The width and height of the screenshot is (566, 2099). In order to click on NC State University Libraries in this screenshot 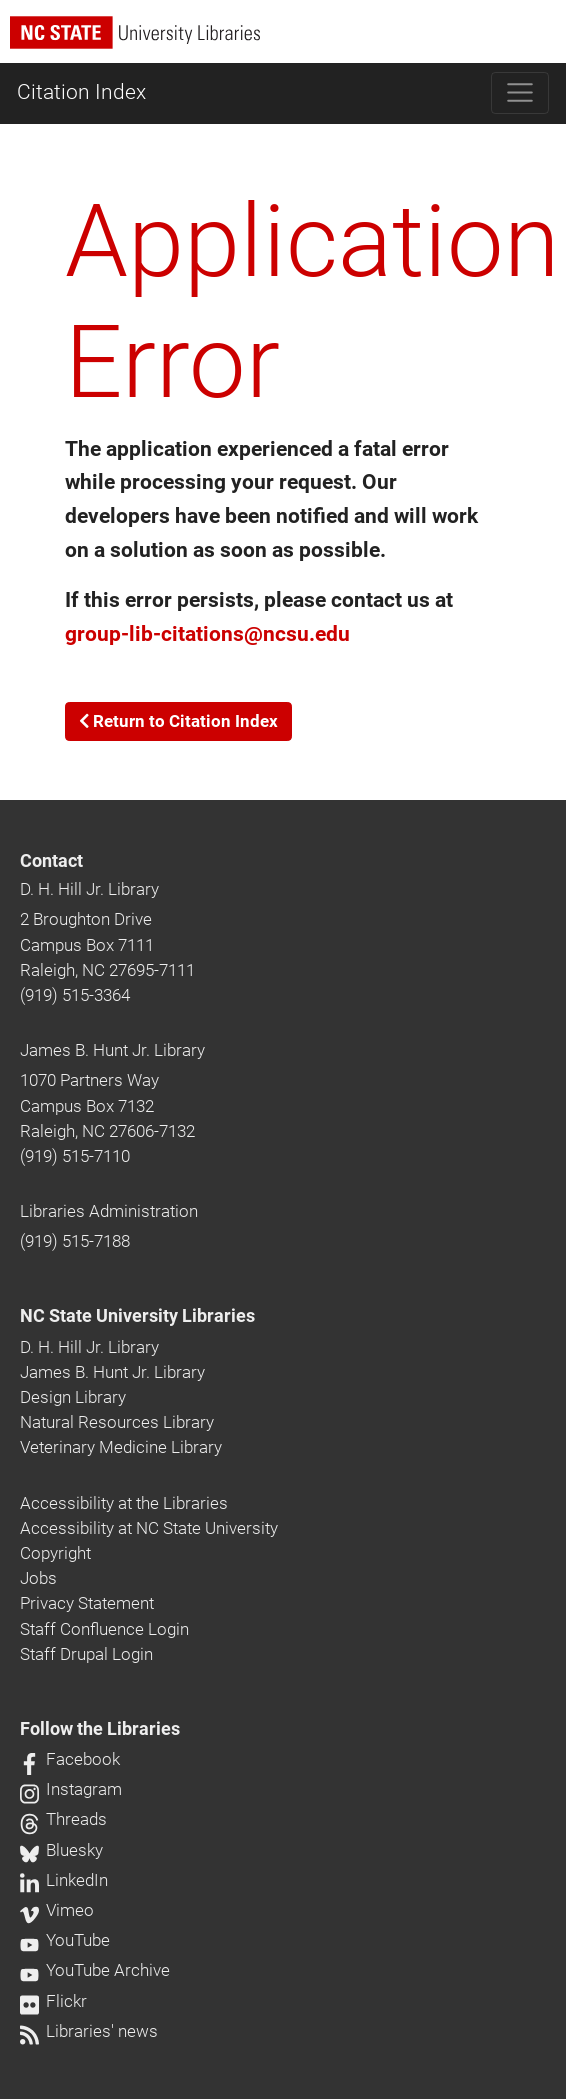, I will do `click(137, 1316)`.